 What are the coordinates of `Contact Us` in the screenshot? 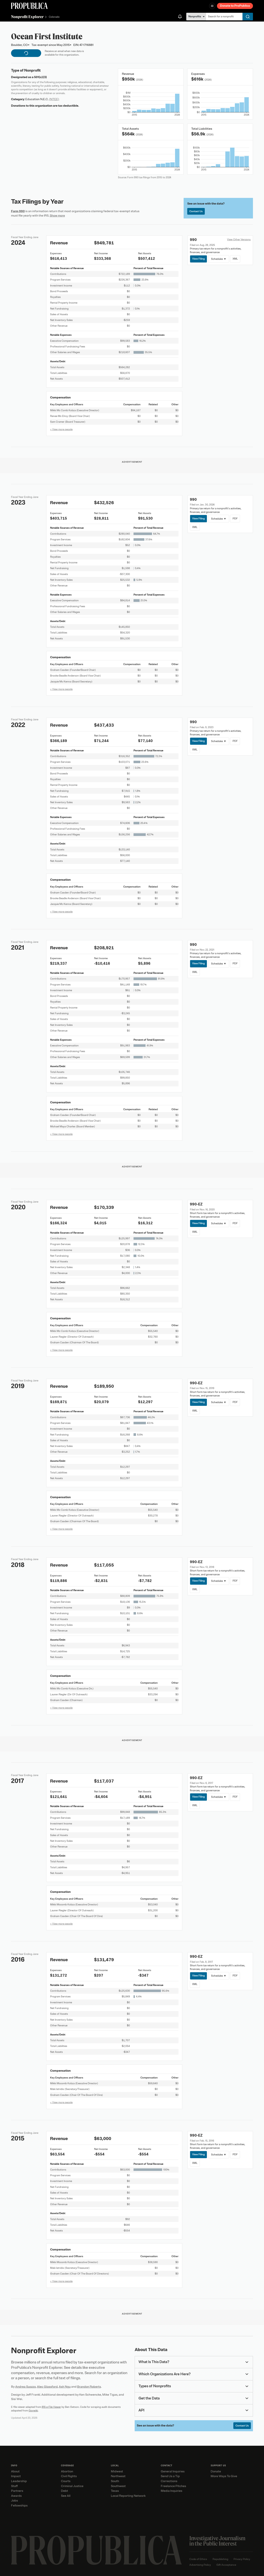 It's located at (196, 211).